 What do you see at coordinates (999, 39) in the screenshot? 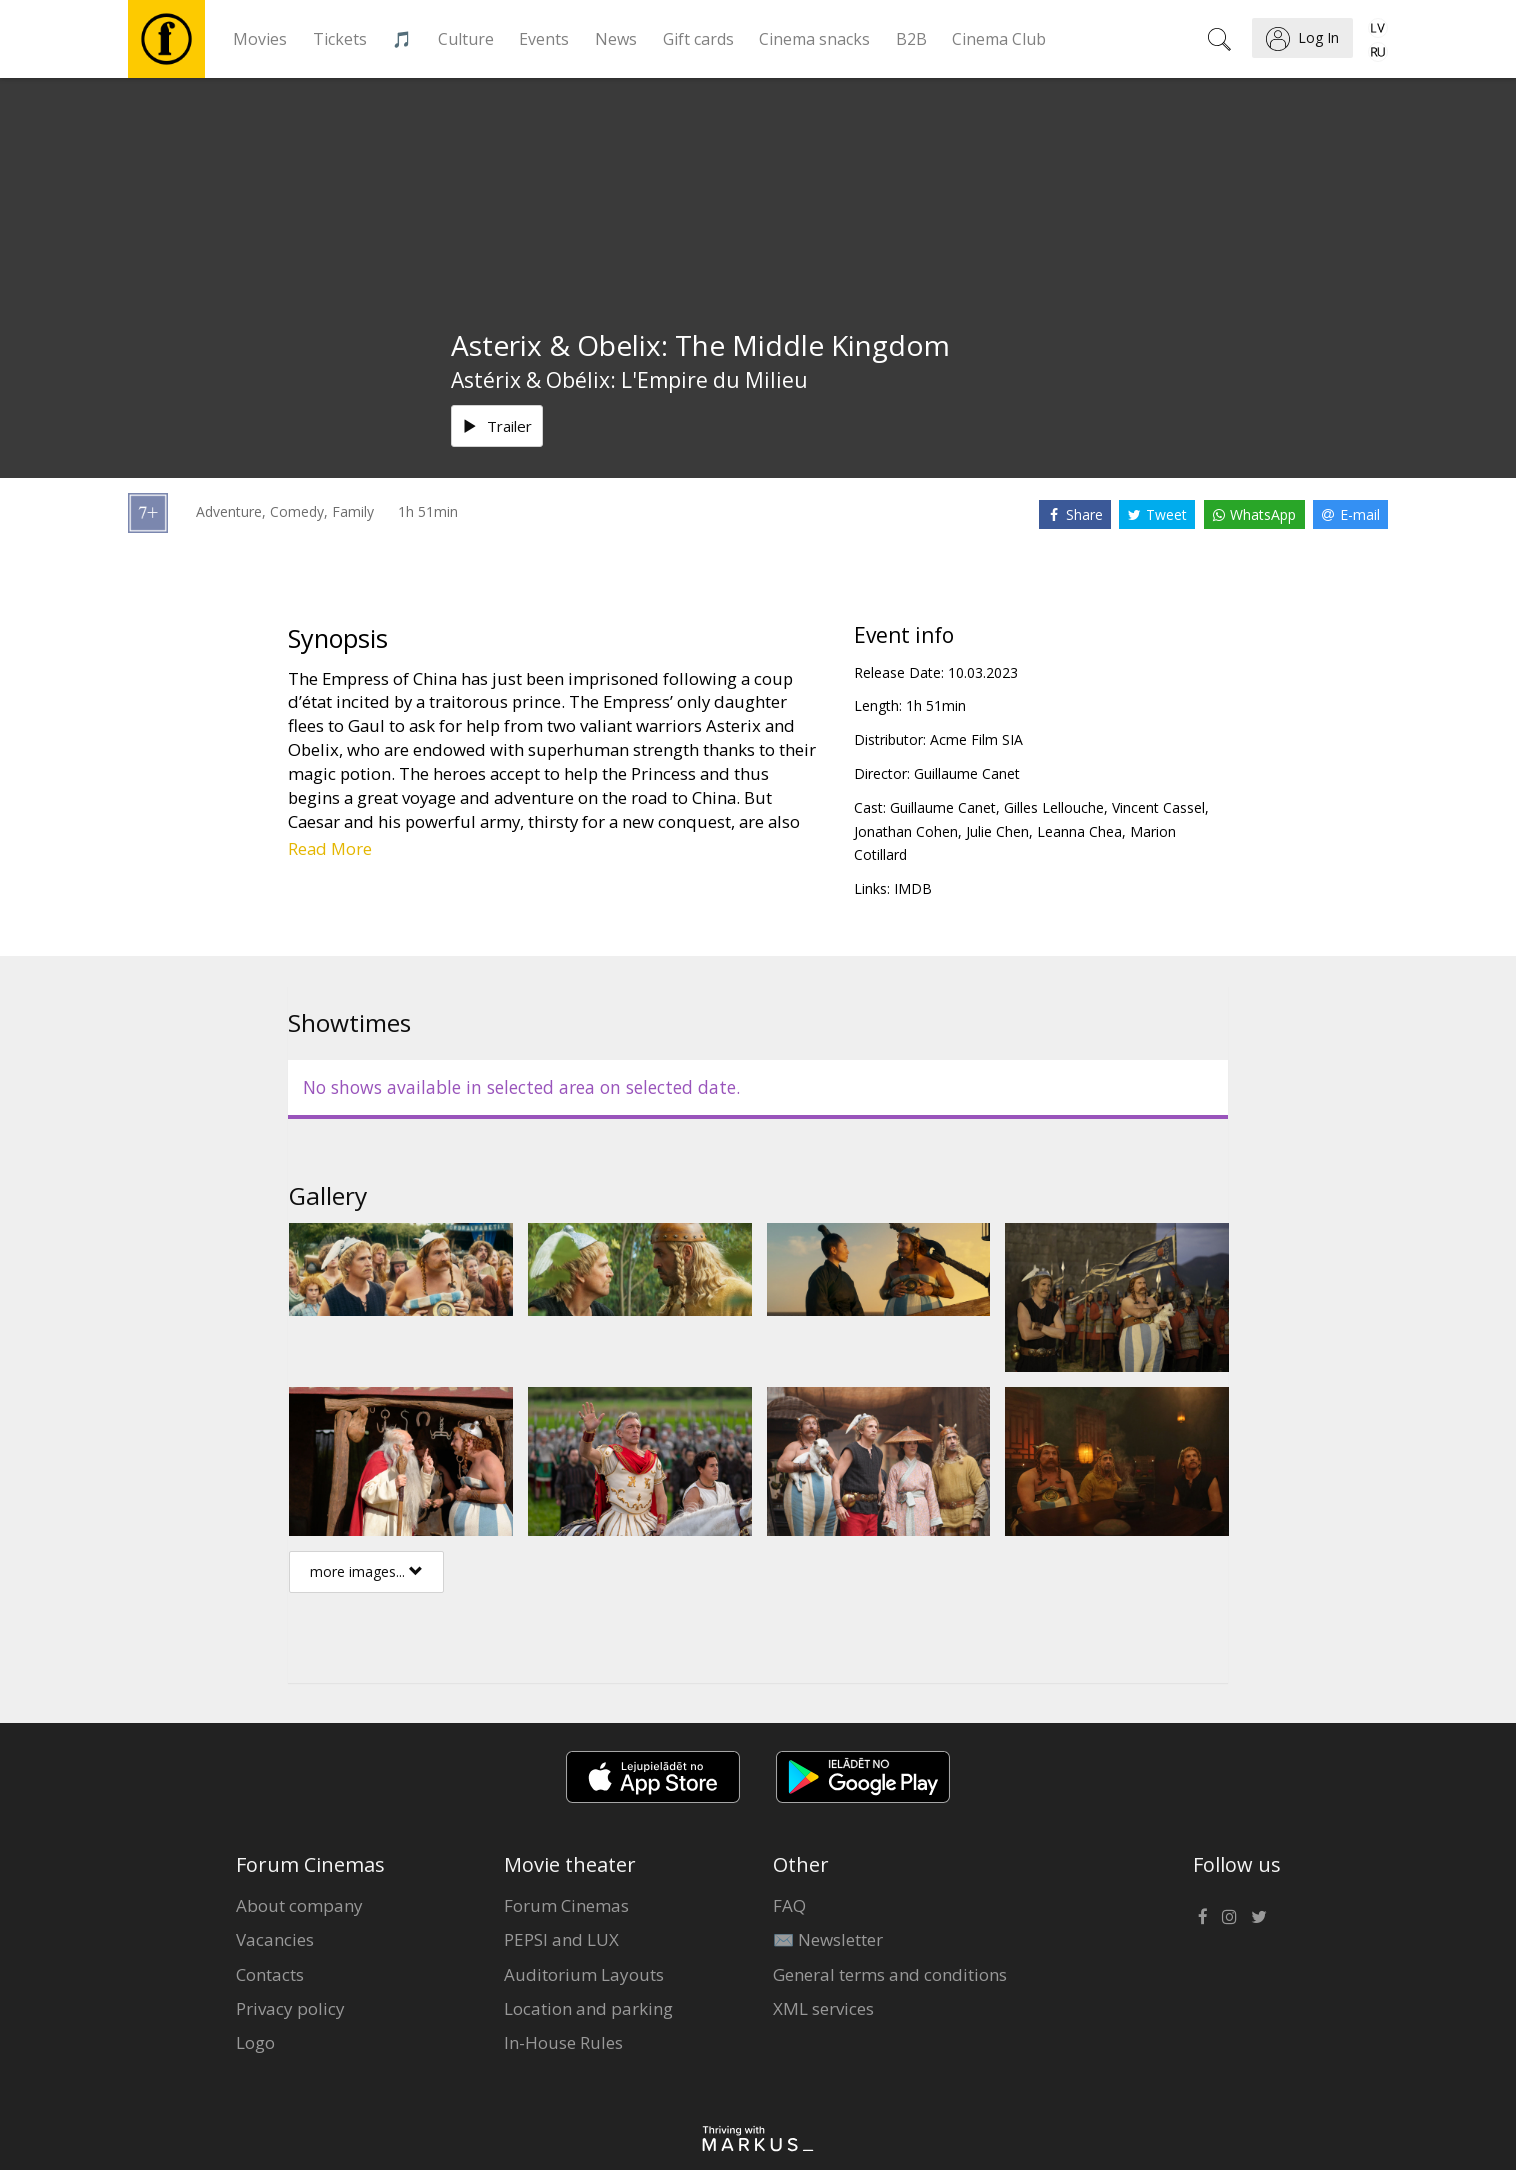
I see `Cinema Club` at bounding box center [999, 39].